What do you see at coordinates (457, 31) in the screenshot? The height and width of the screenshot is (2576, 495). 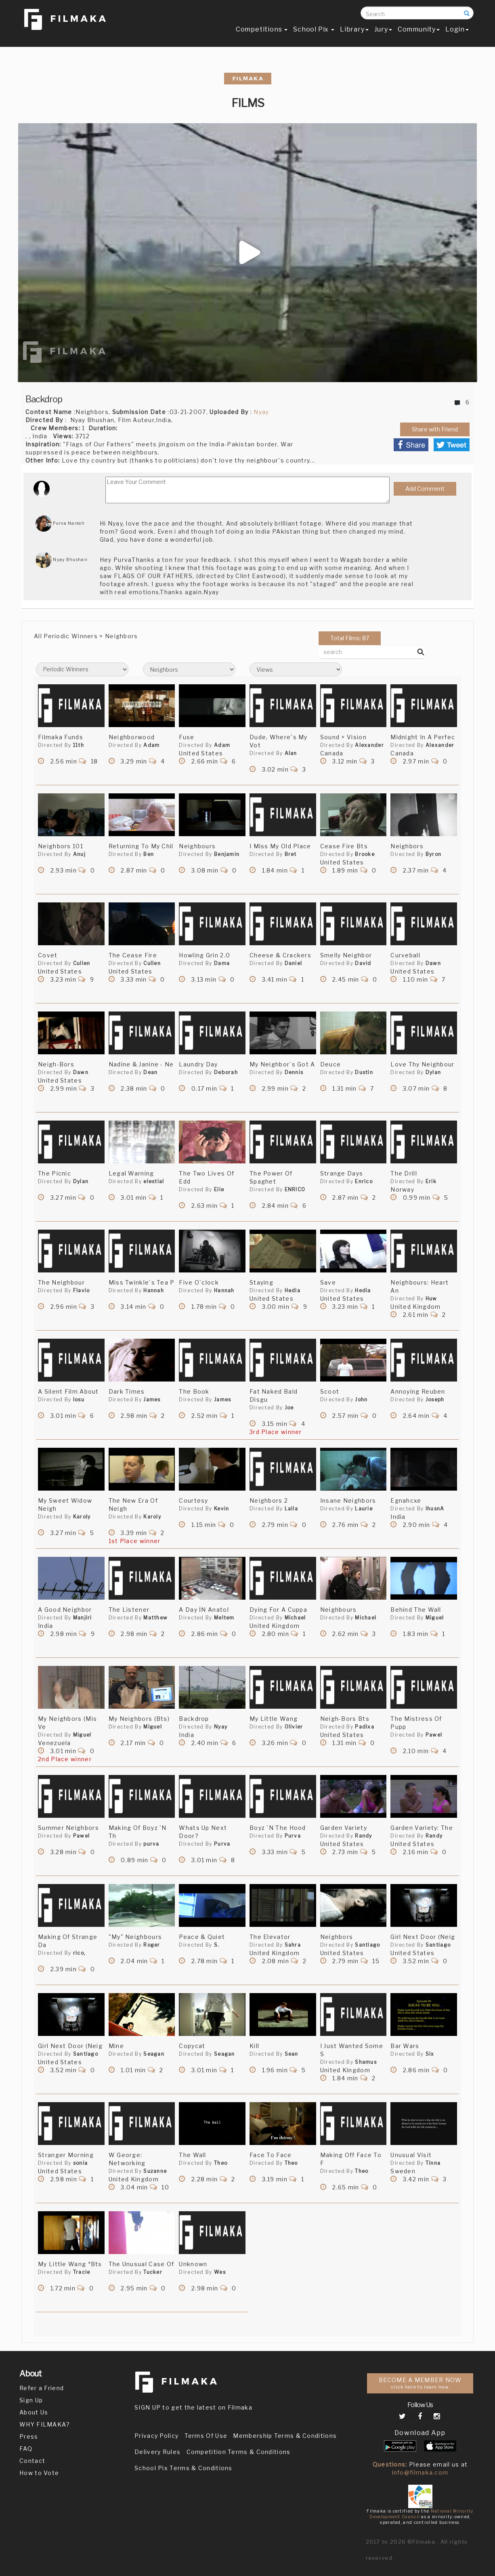 I see `Login` at bounding box center [457, 31].